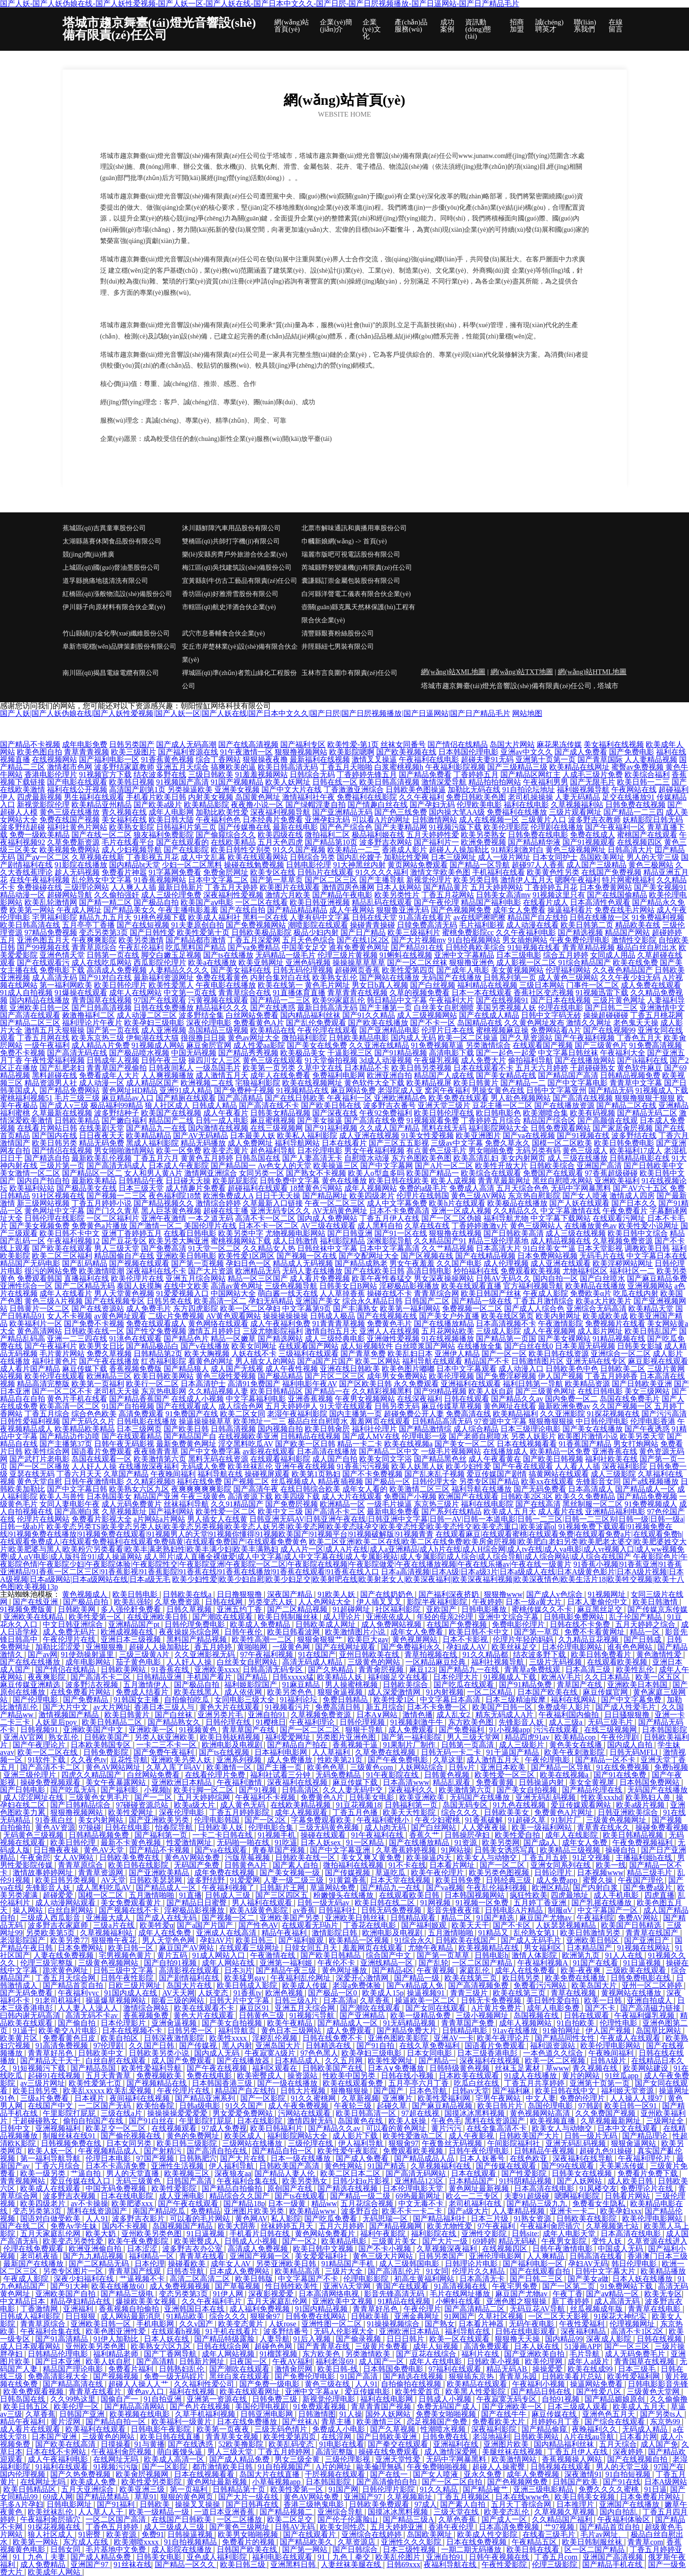 The height and width of the screenshot is (2576, 689). I want to click on 国产白丝视频, so click(432, 985).